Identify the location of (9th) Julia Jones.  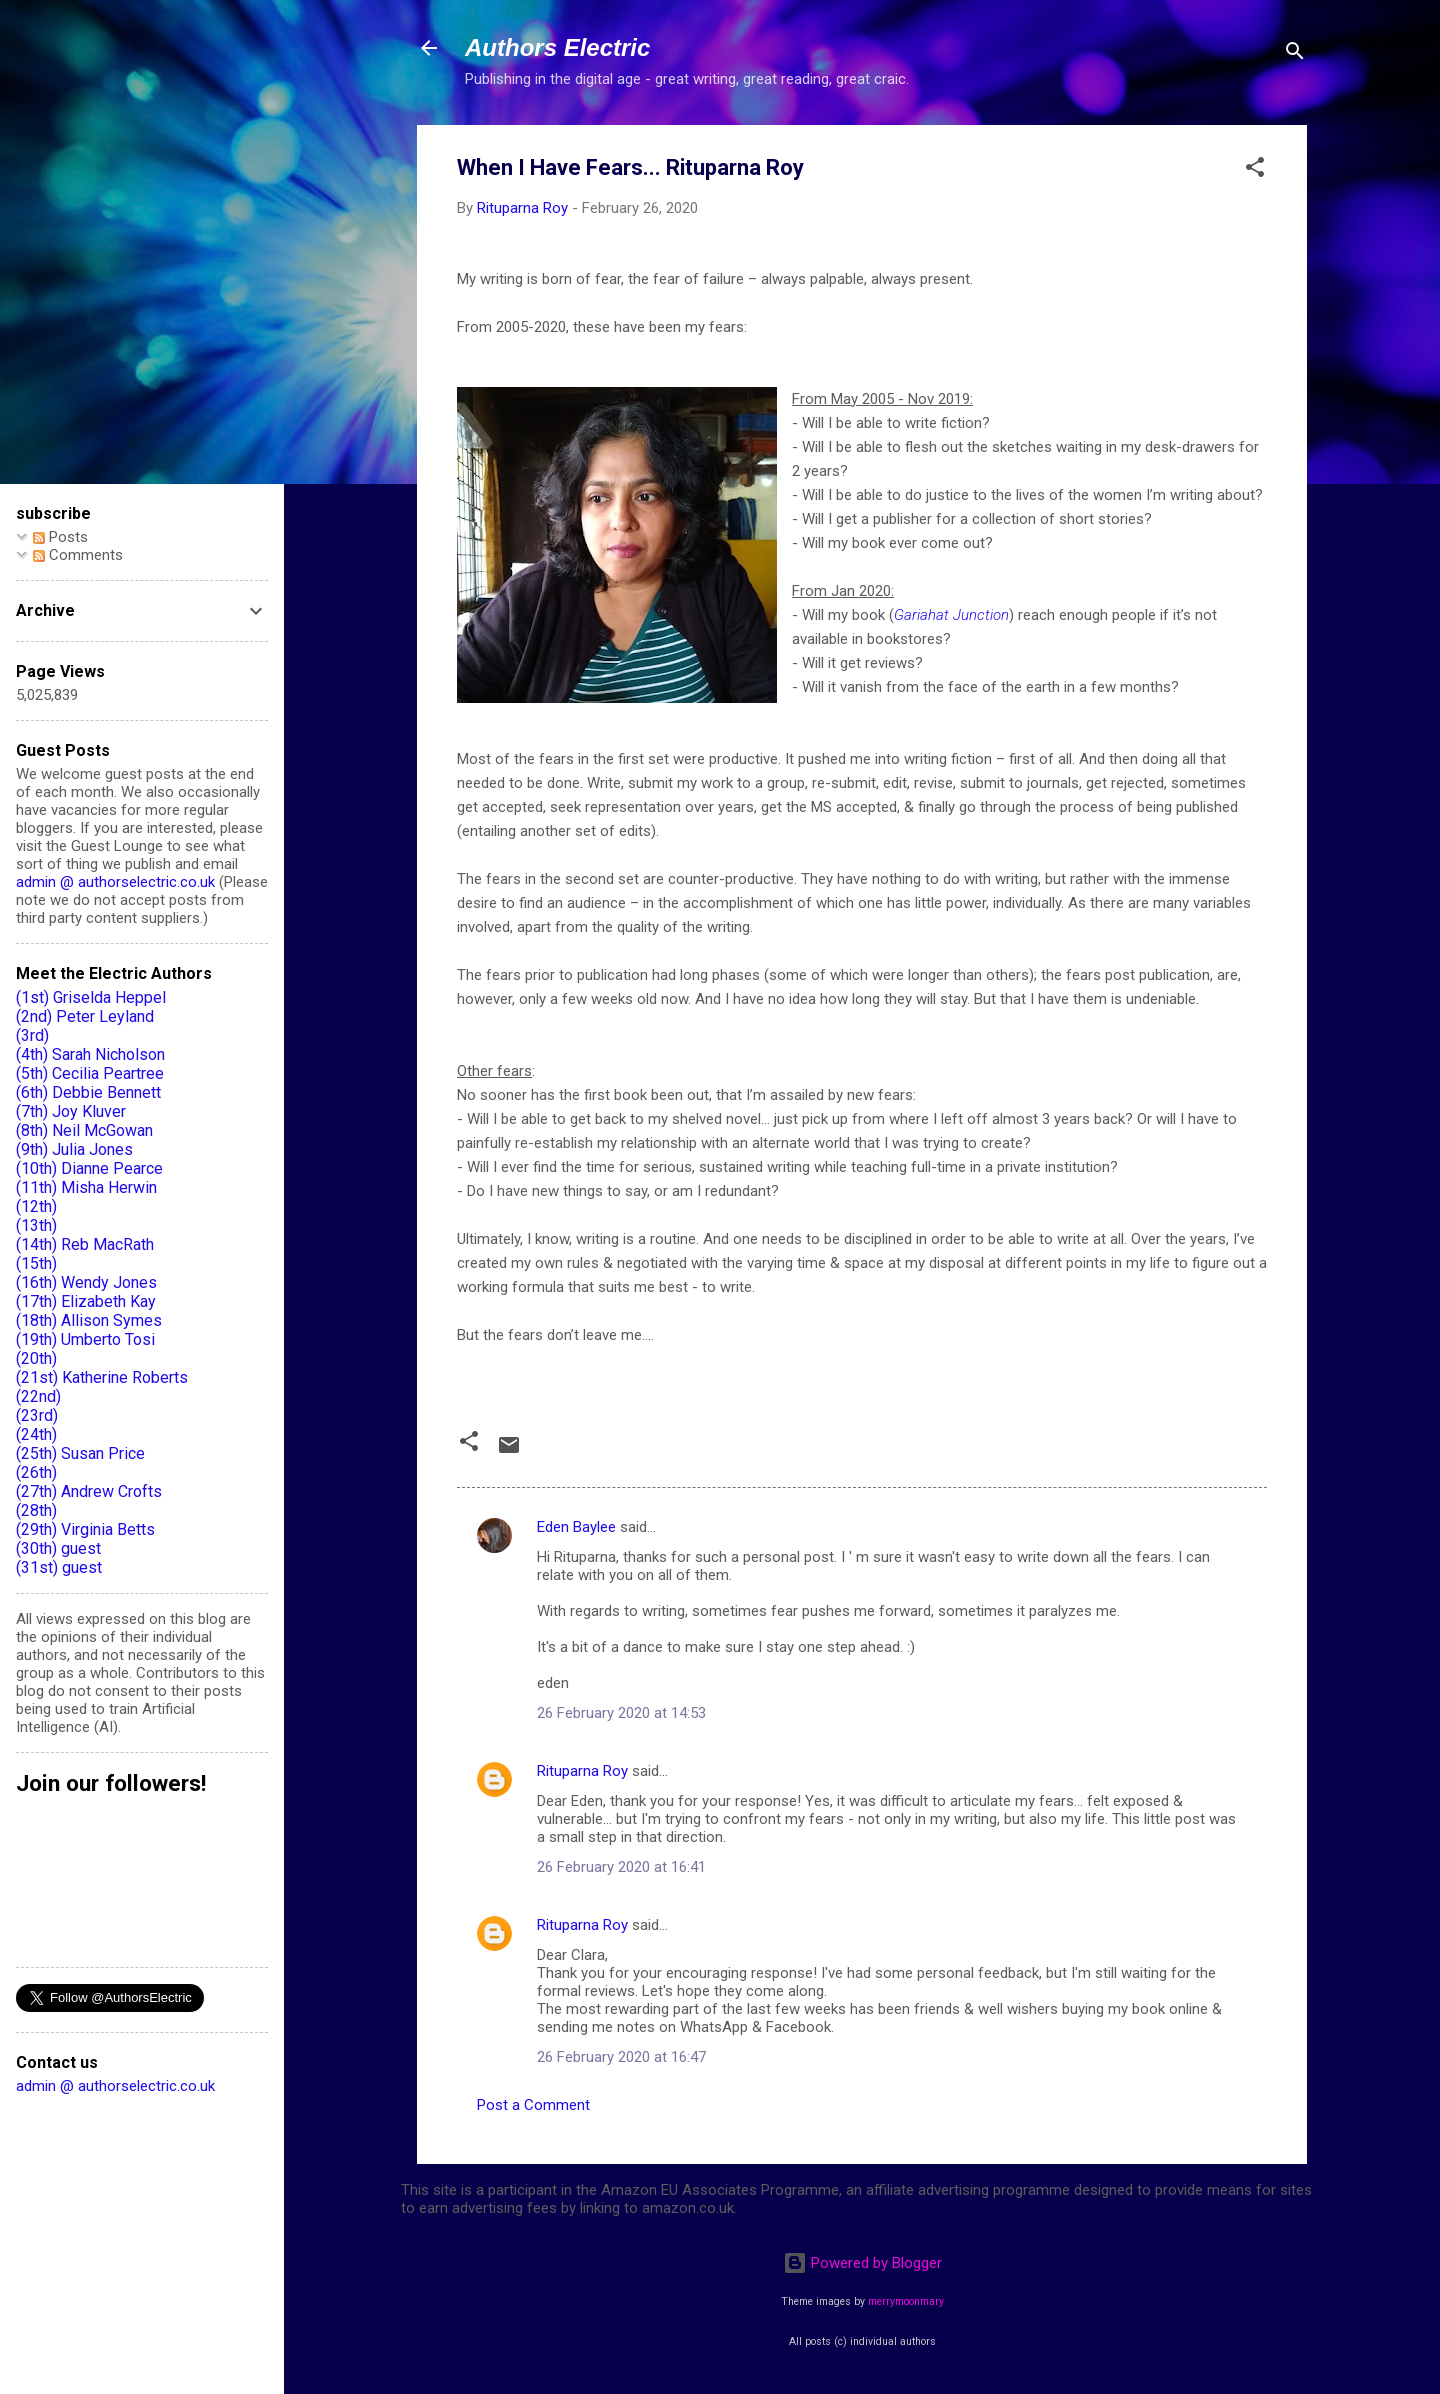
(74, 1149).